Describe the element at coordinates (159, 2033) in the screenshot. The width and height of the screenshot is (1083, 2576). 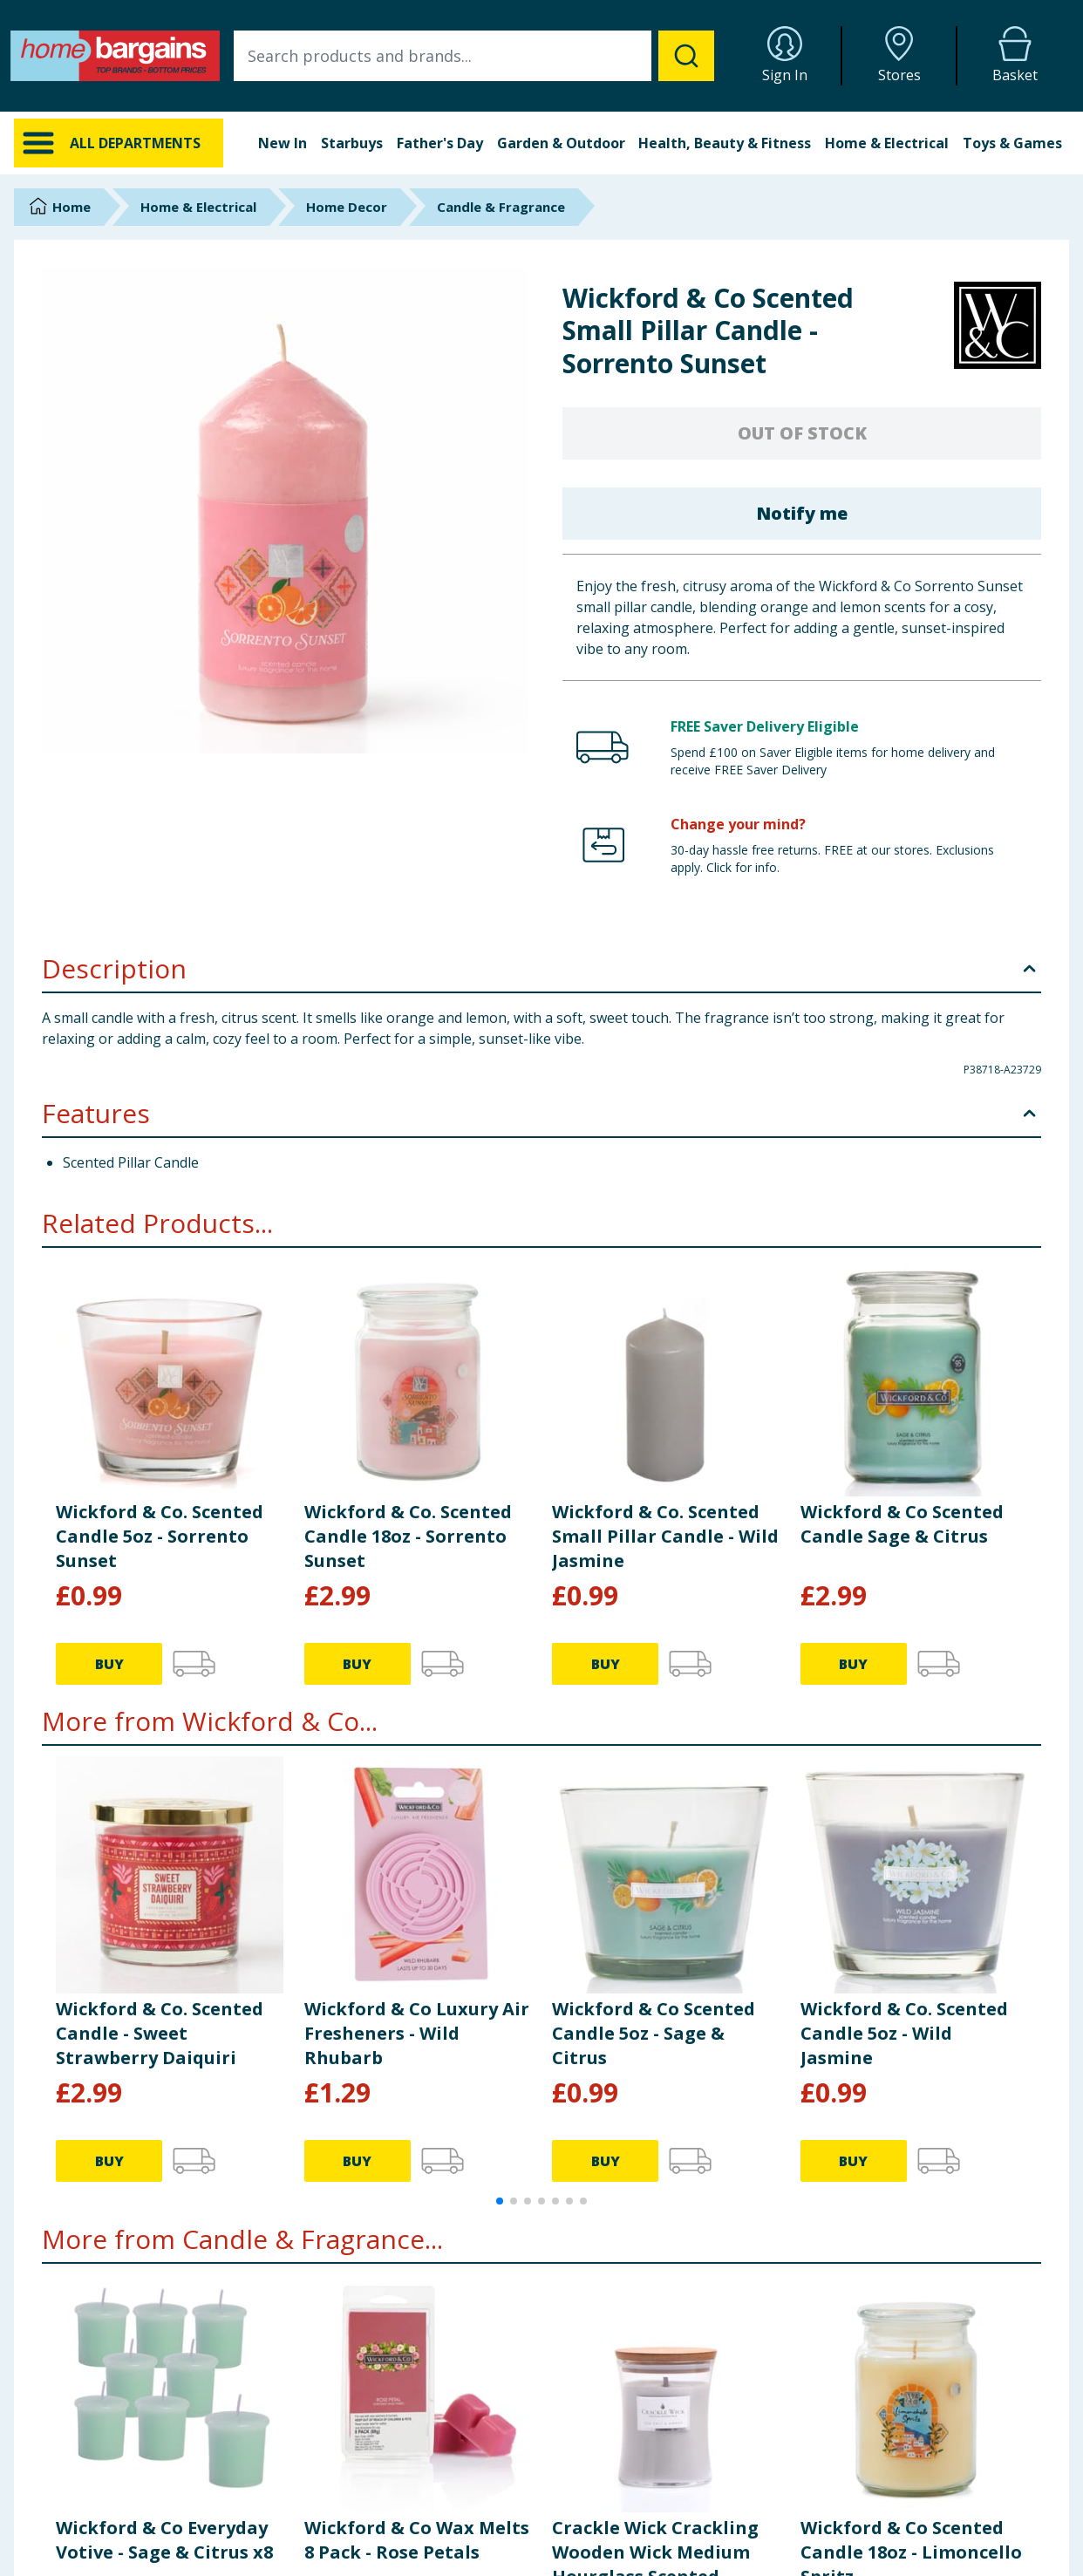
I see `Wickford & Co. Scented Candle - Sweet Strawberry Daiquiri` at that location.